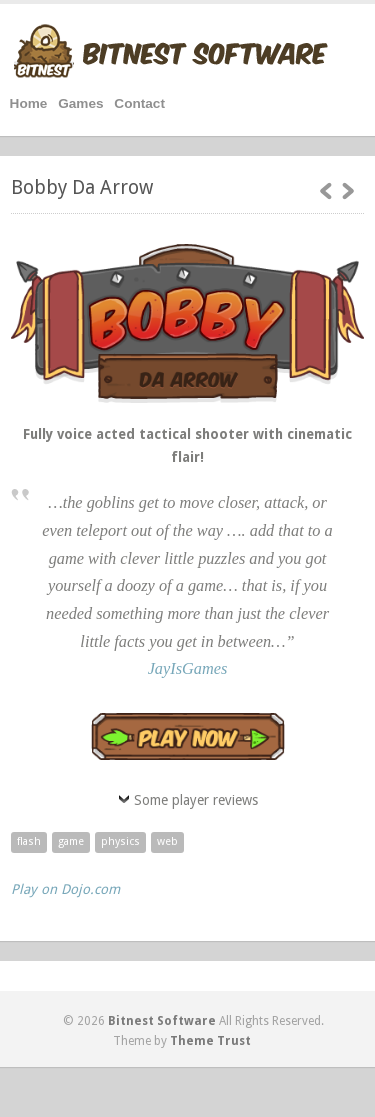 The width and height of the screenshot is (375, 1117). Describe the element at coordinates (29, 841) in the screenshot. I see `flash` at that location.